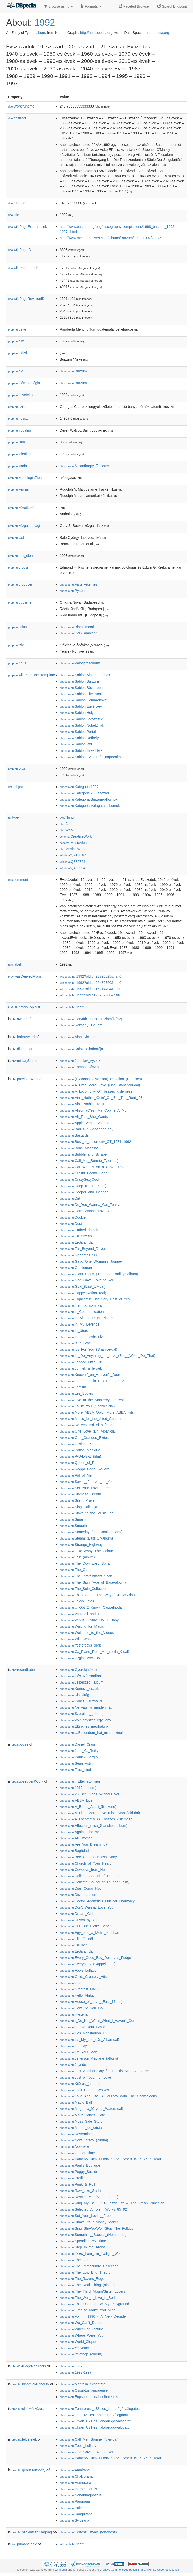 Image resolution: width=193 pixels, height=2576 pixels. Describe the element at coordinates (24, 383) in the screenshot. I see `el𕆭óKronológia` at that location.